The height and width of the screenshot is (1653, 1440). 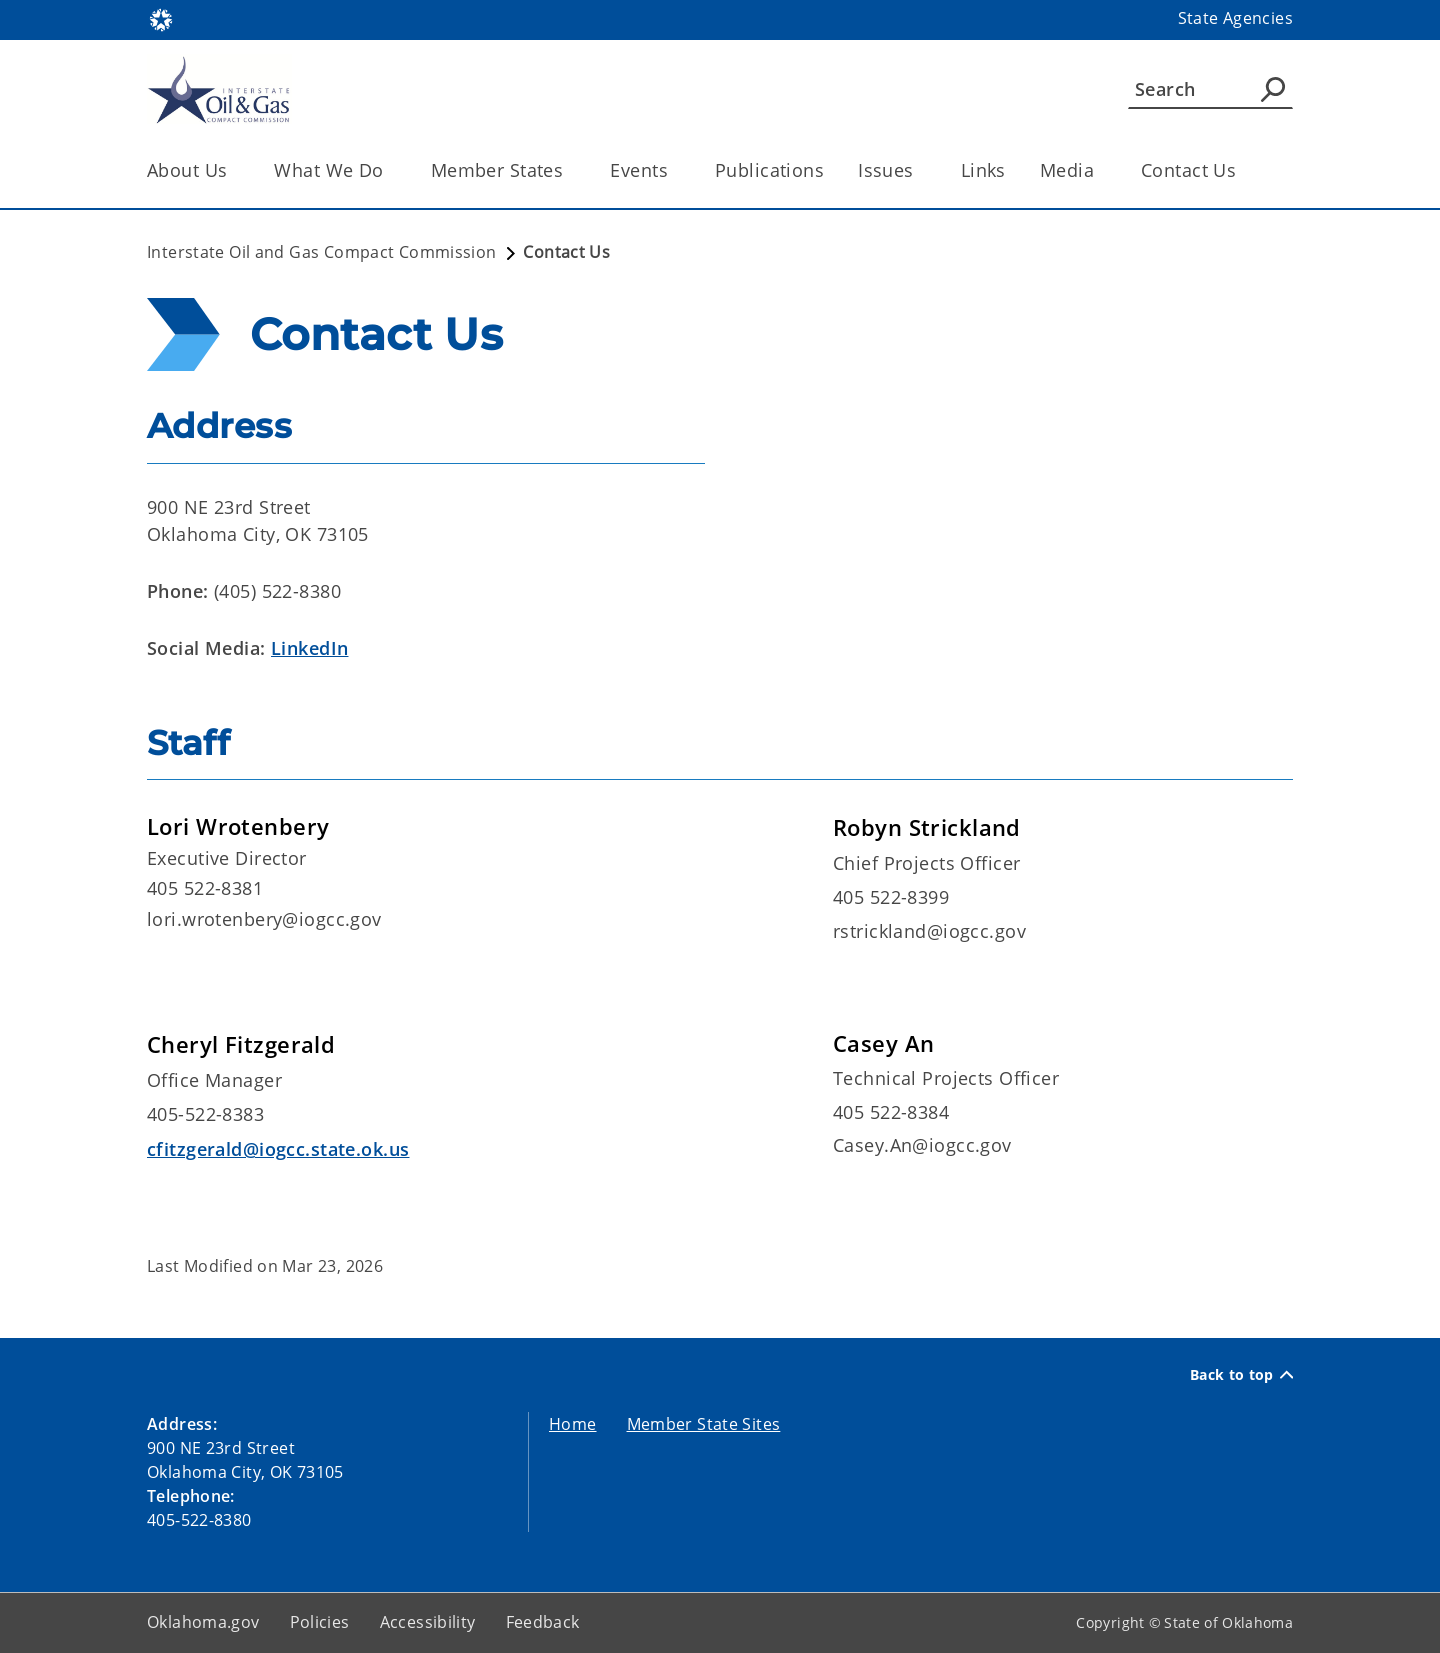 What do you see at coordinates (1210, 89) in the screenshot?
I see `[Search]` at bounding box center [1210, 89].